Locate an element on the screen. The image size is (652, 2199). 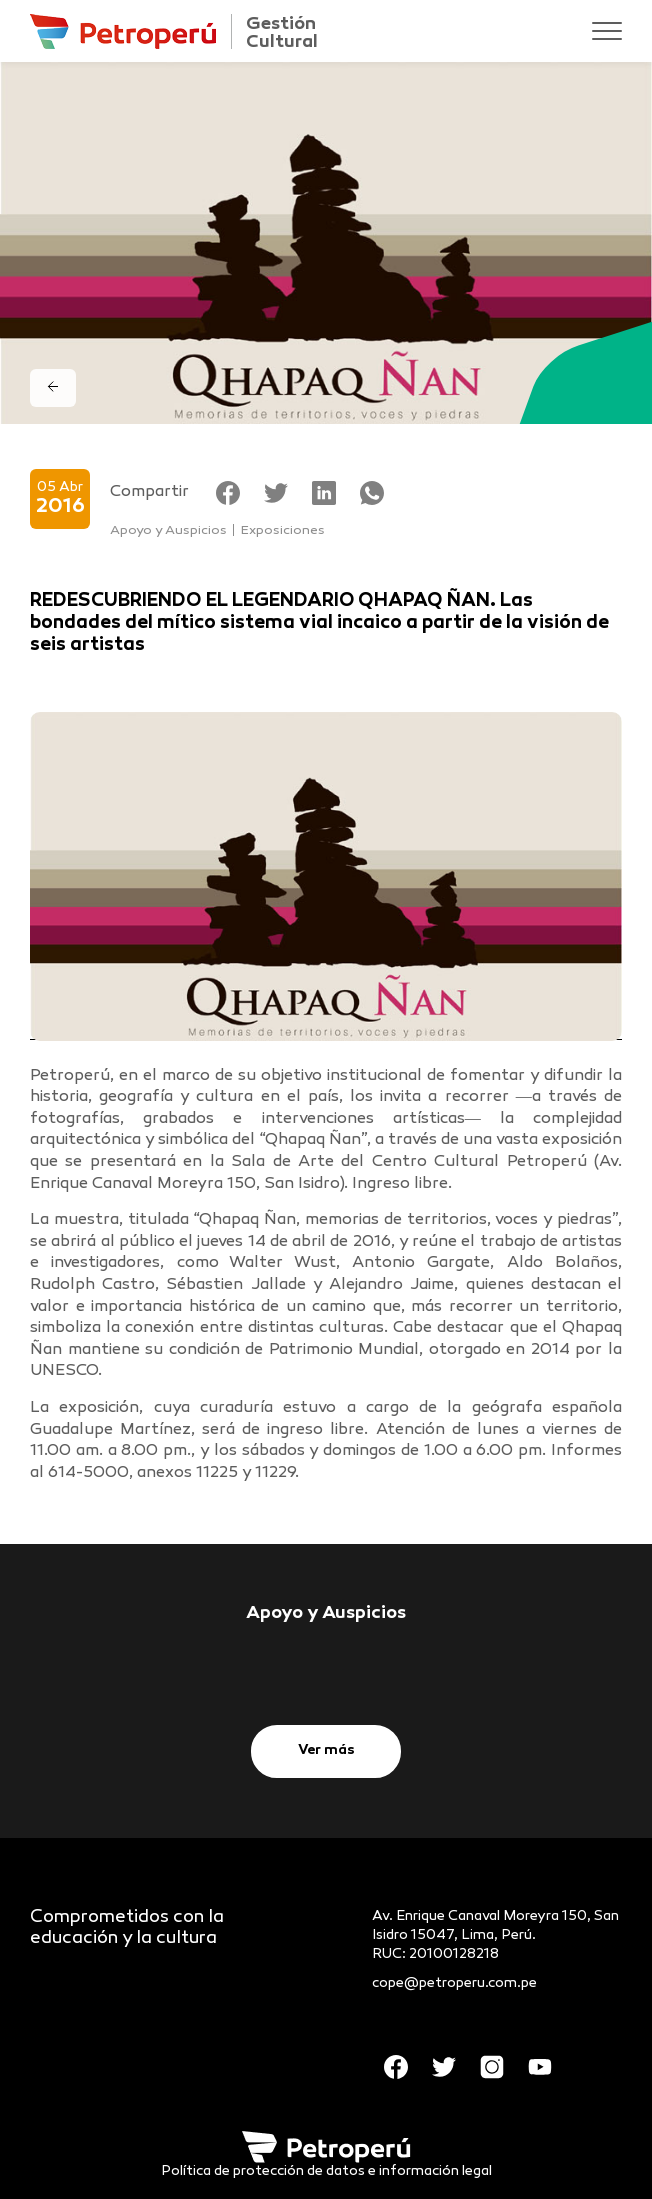
Ver más is located at coordinates (326, 1750).